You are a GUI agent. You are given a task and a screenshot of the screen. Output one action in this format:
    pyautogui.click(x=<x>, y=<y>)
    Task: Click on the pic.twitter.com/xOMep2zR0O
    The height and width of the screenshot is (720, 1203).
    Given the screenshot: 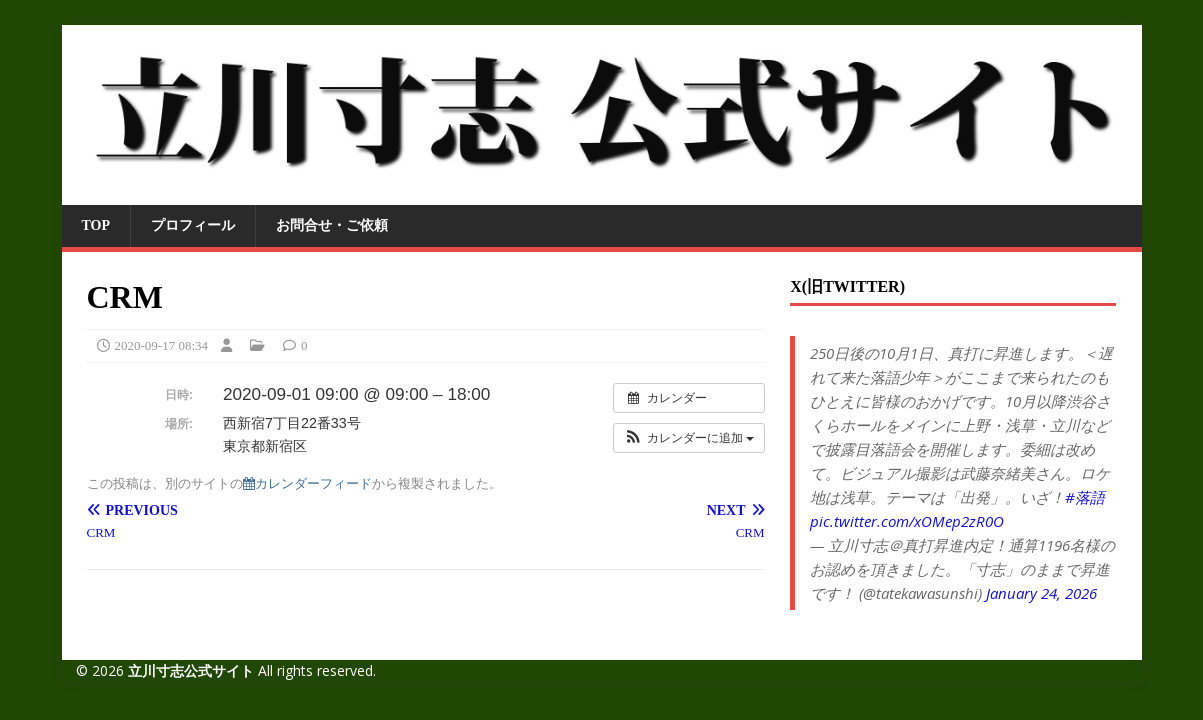 What is the action you would take?
    pyautogui.click(x=907, y=521)
    